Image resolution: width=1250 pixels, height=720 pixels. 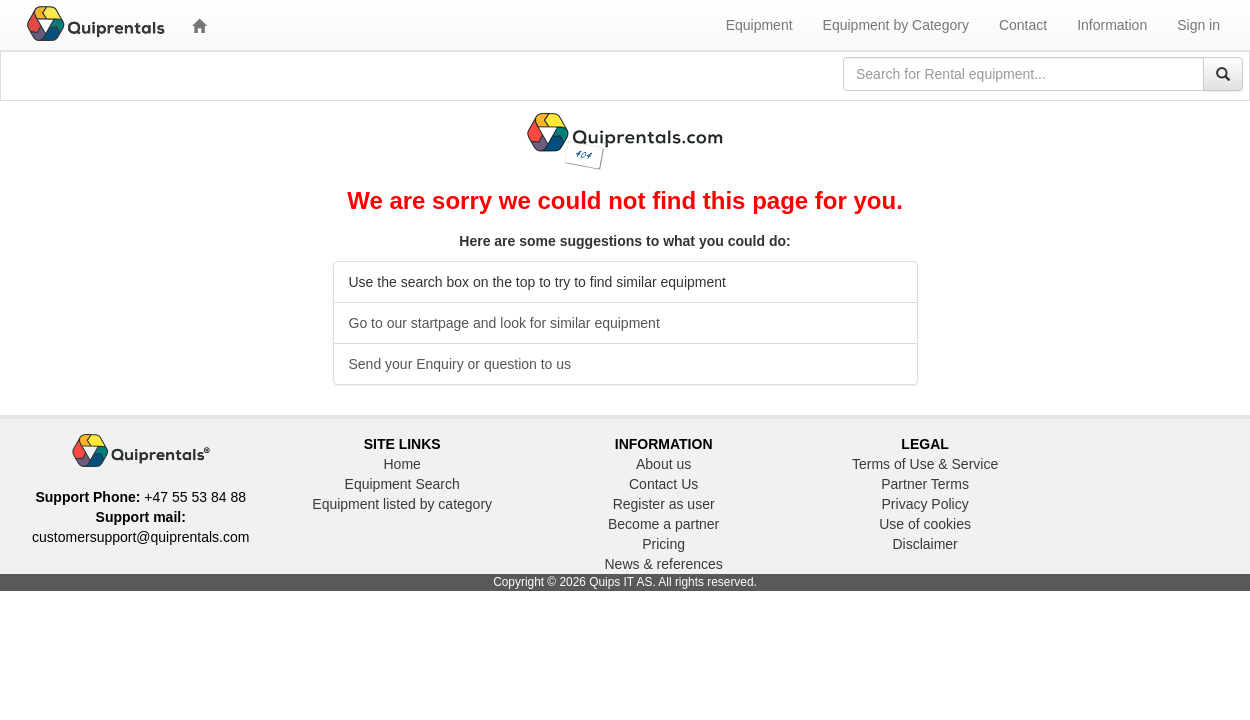 I want to click on Register as user, so click(x=664, y=504).